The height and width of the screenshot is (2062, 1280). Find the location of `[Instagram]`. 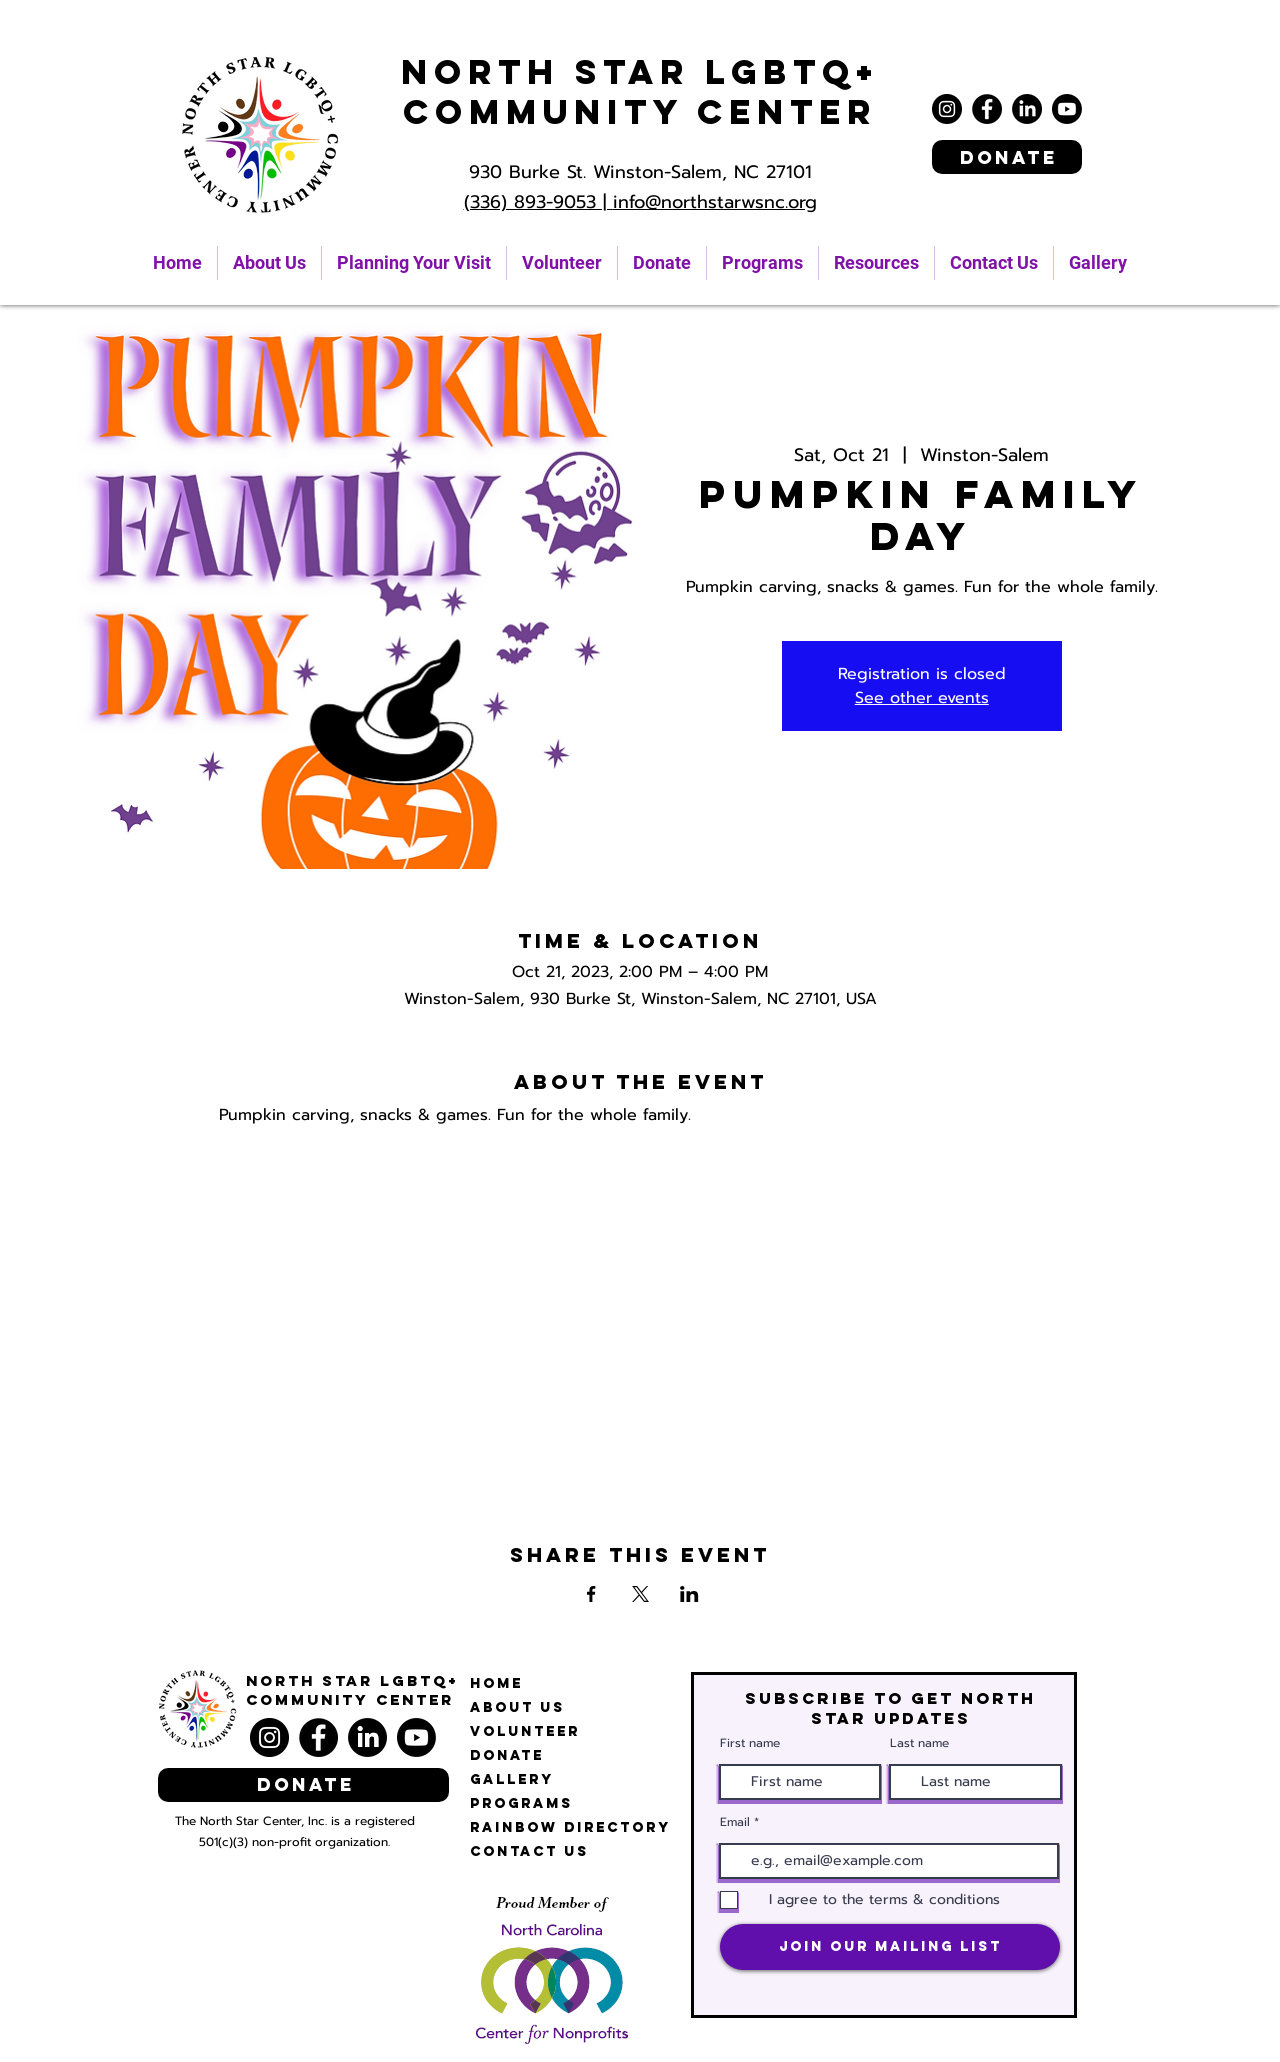

[Instagram] is located at coordinates (947, 109).